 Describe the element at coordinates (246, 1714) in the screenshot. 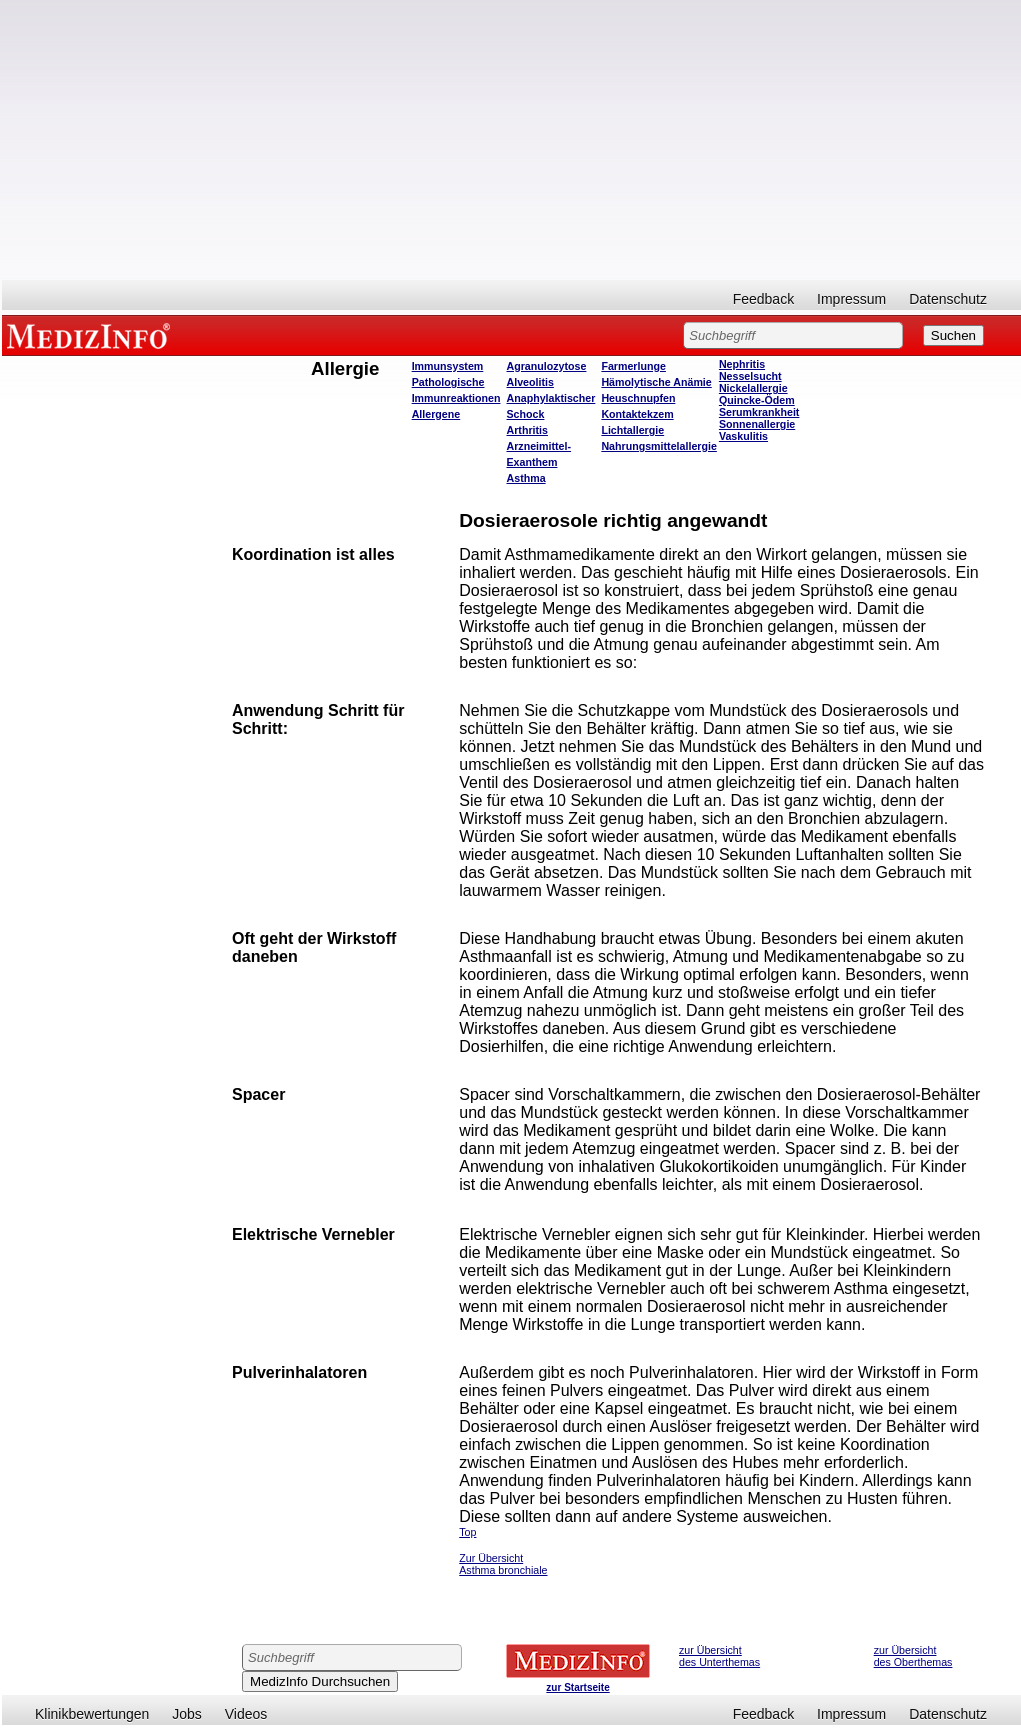

I see `Videos` at that location.